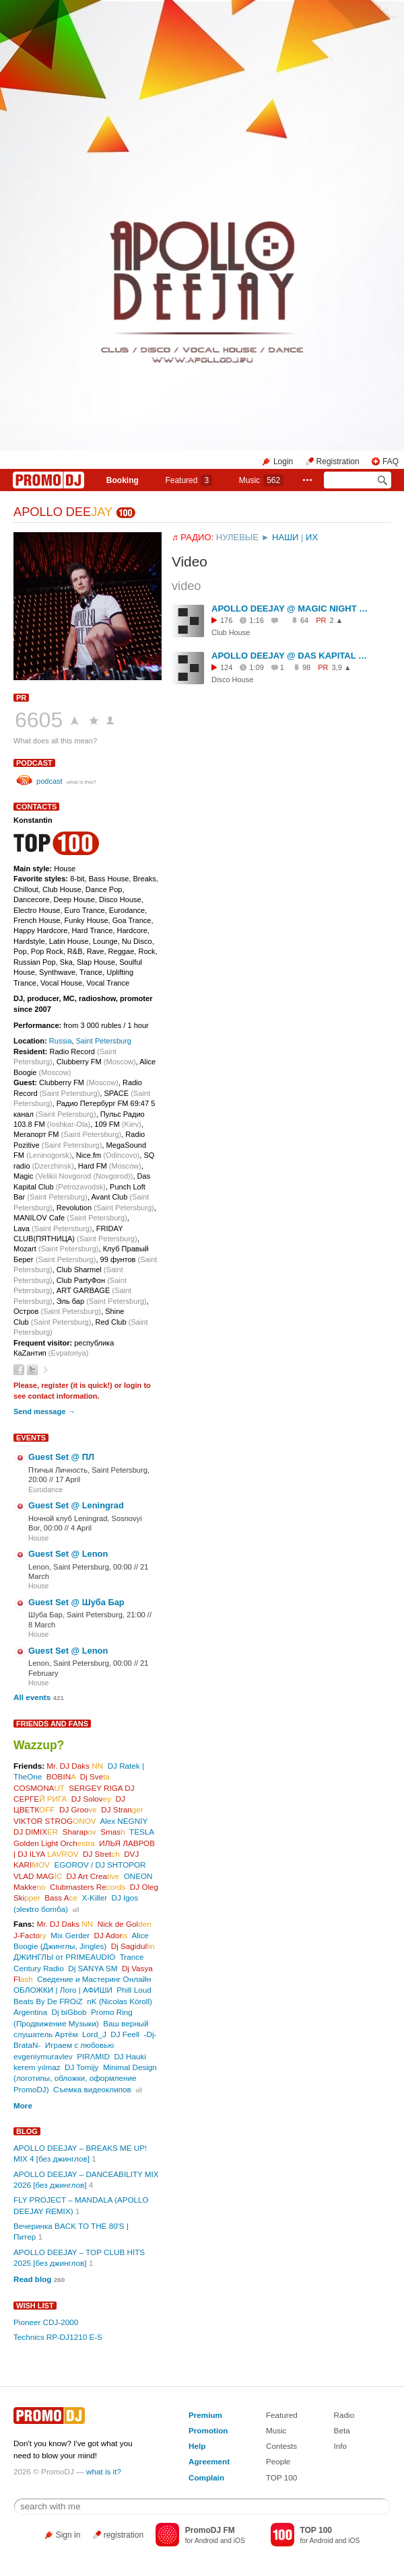 This screenshot has width=404, height=2576. I want to click on Blog, so click(27, 2131).